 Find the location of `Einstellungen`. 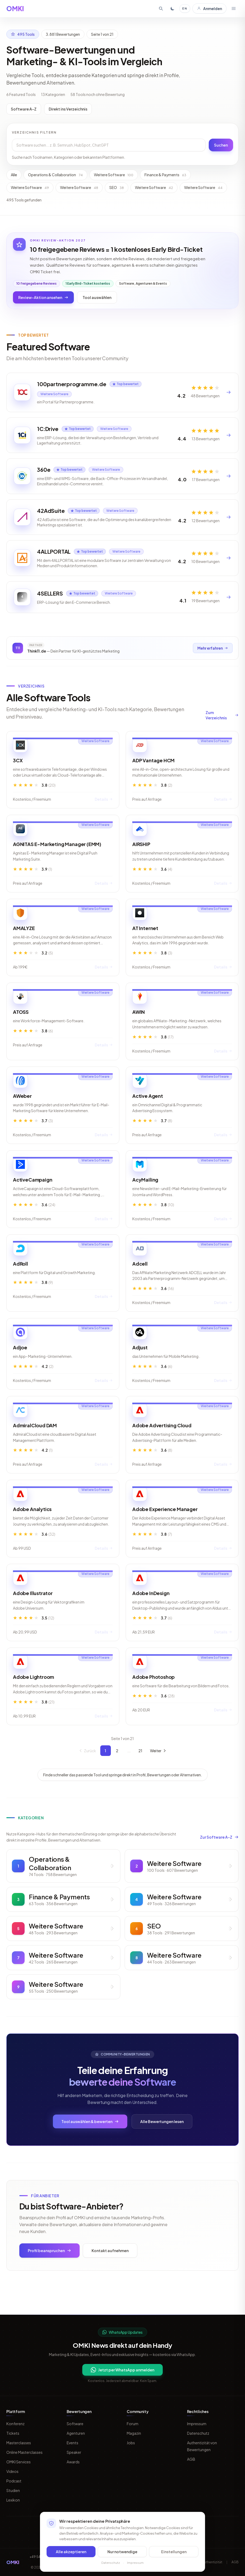

Einstellungen is located at coordinates (174, 2551).